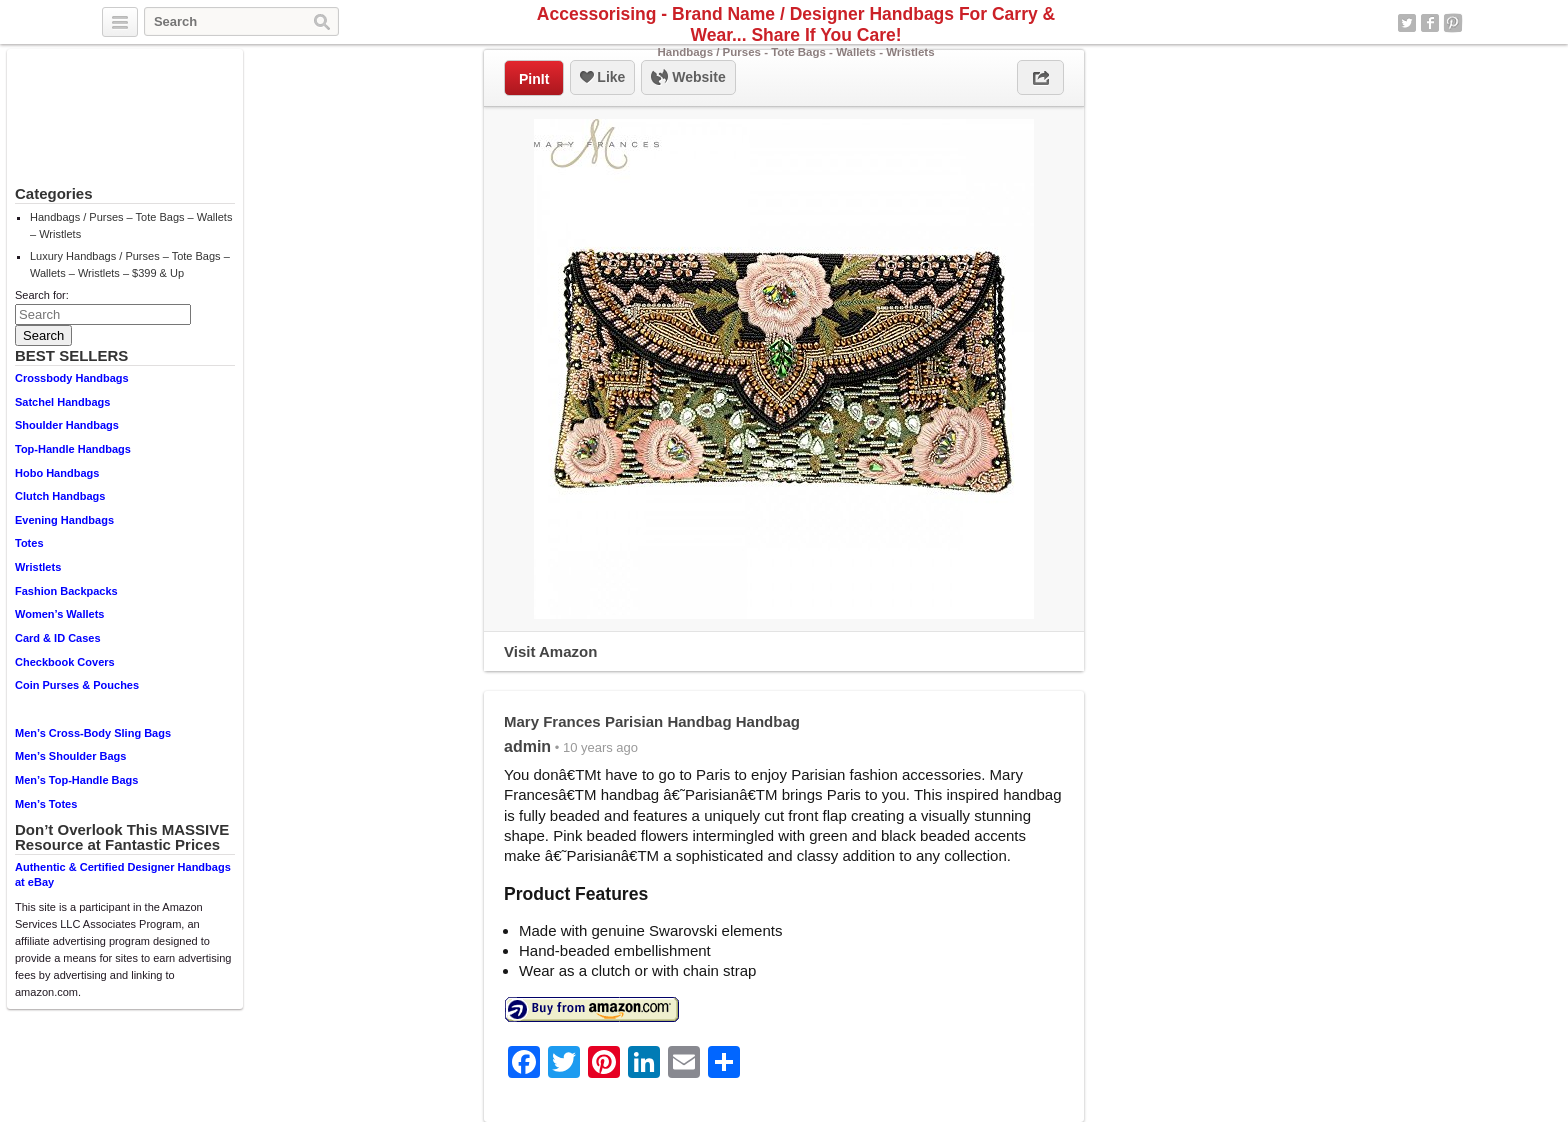  I want to click on Men’s Cross-Body Sling Bags, so click(93, 733).